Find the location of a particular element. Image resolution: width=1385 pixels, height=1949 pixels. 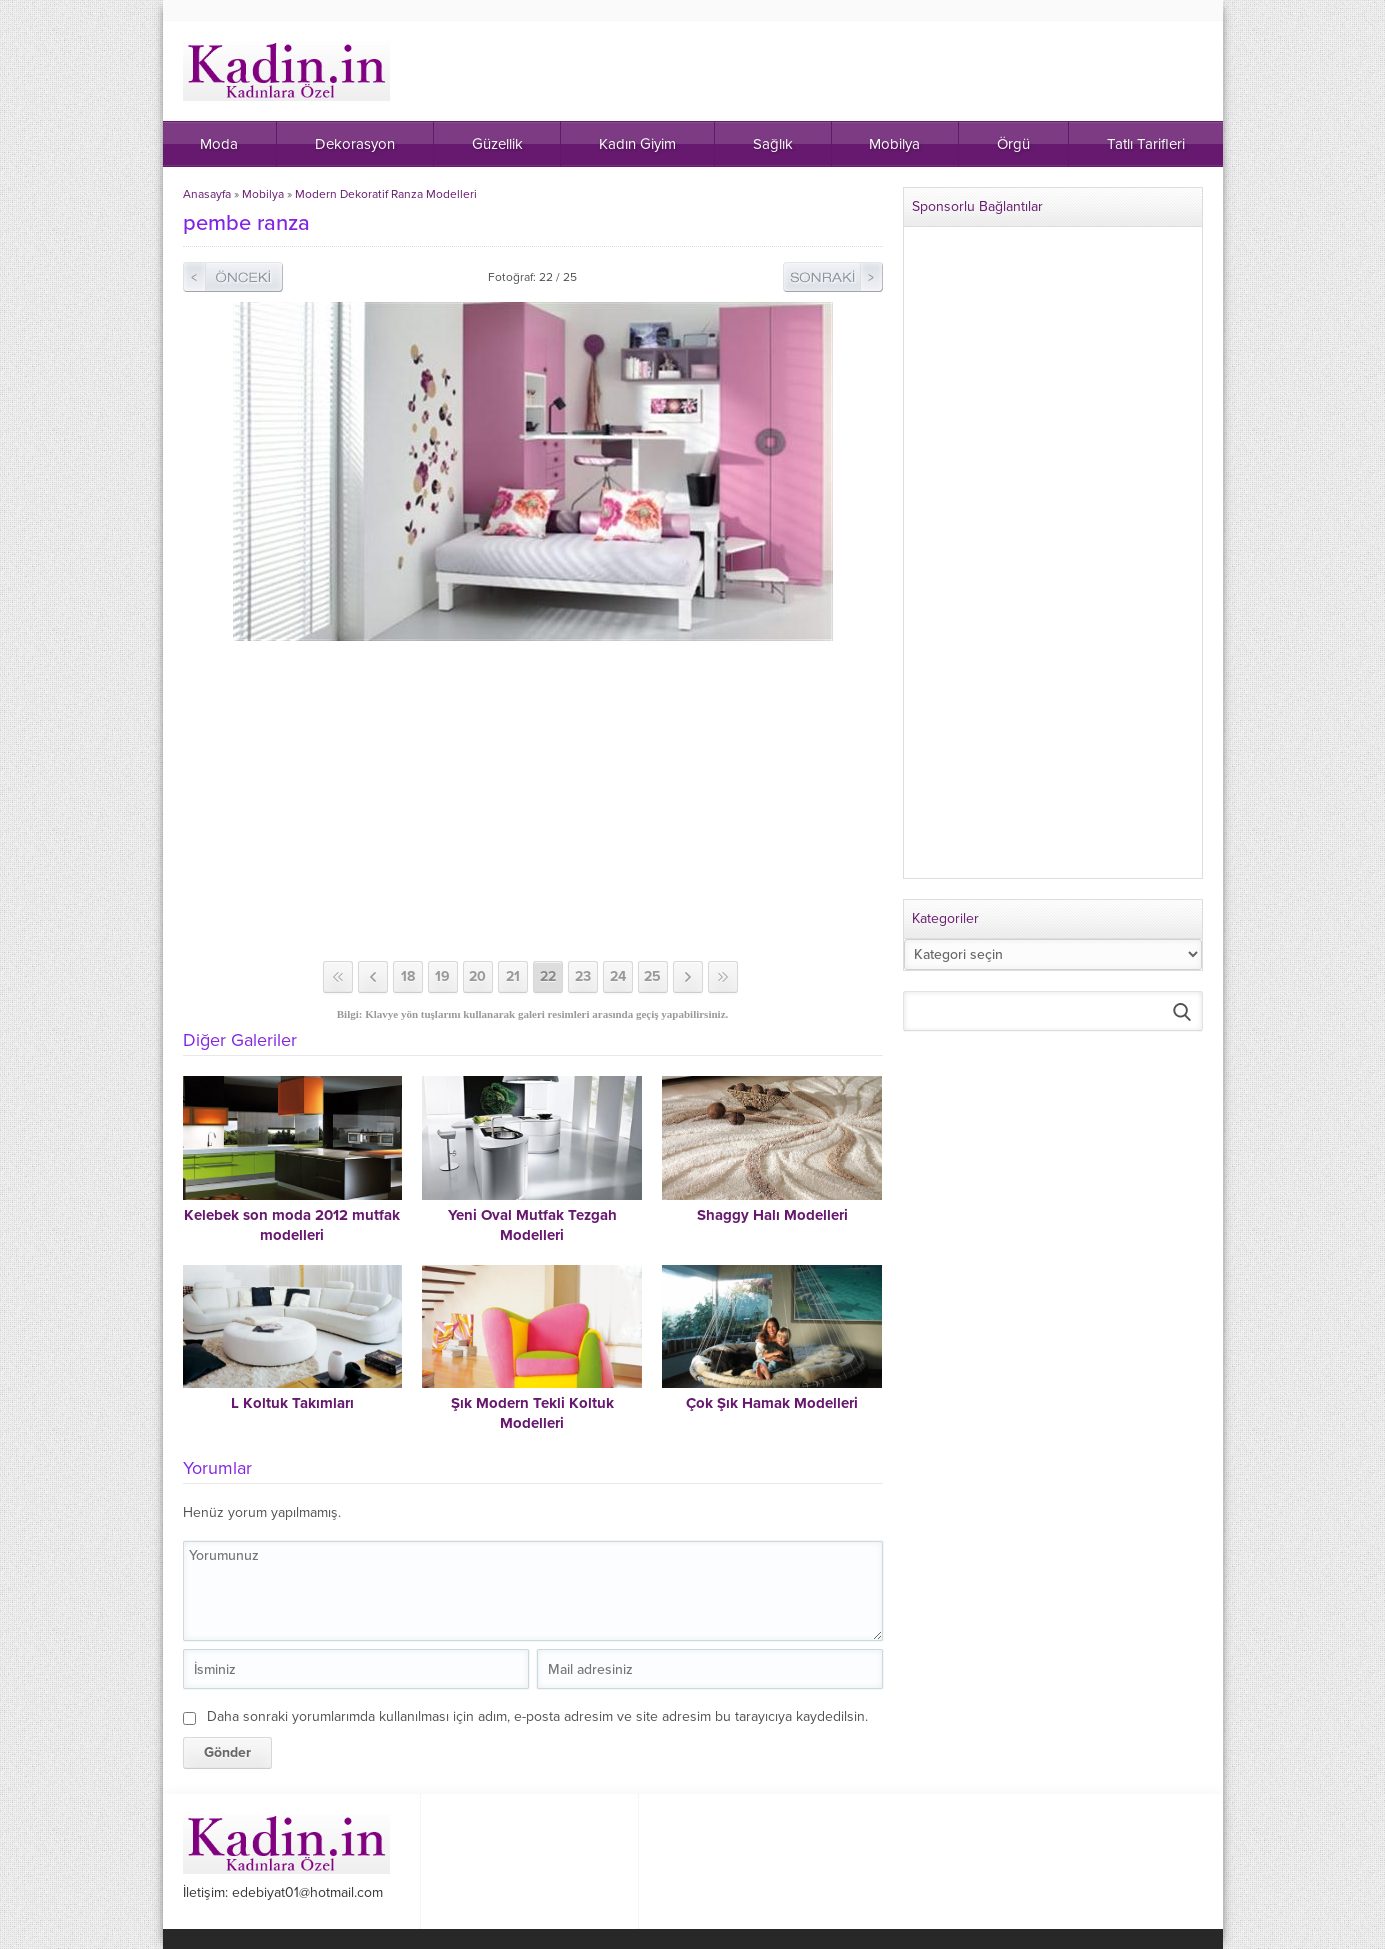

21 is located at coordinates (513, 976).